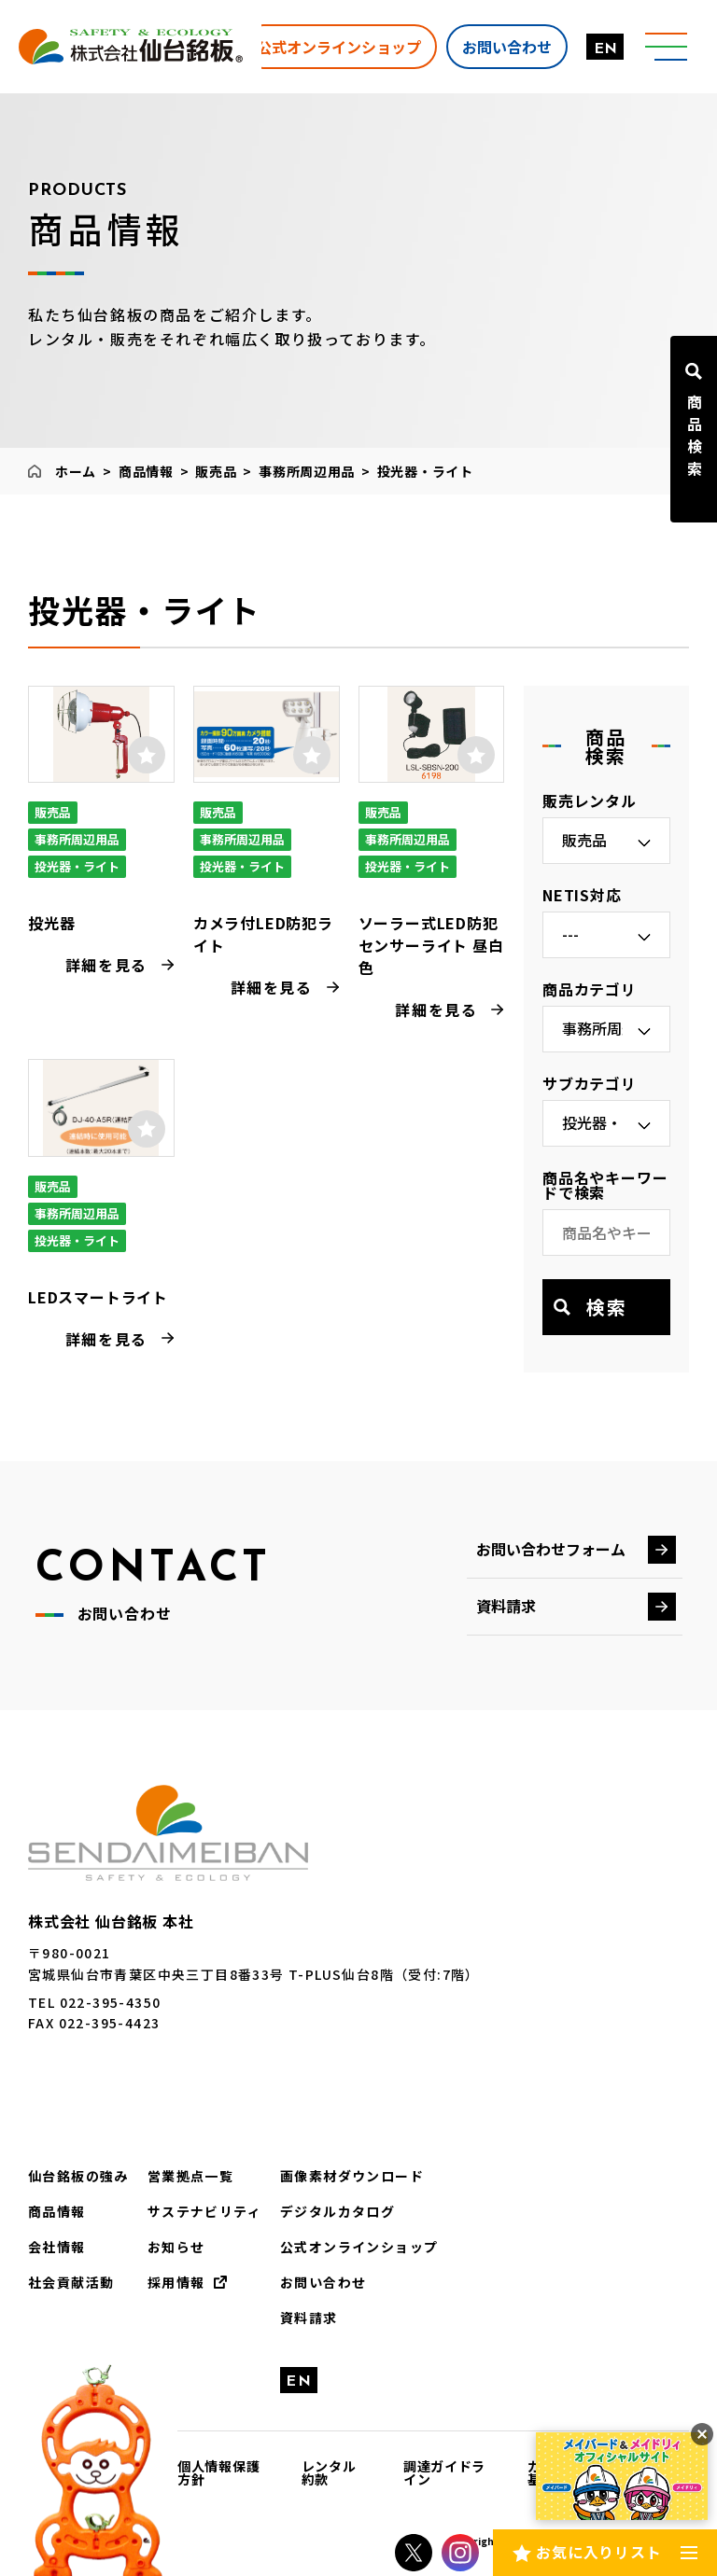 This screenshot has width=717, height=2576. Describe the element at coordinates (507, 46) in the screenshot. I see `お問い合わせ` at that location.